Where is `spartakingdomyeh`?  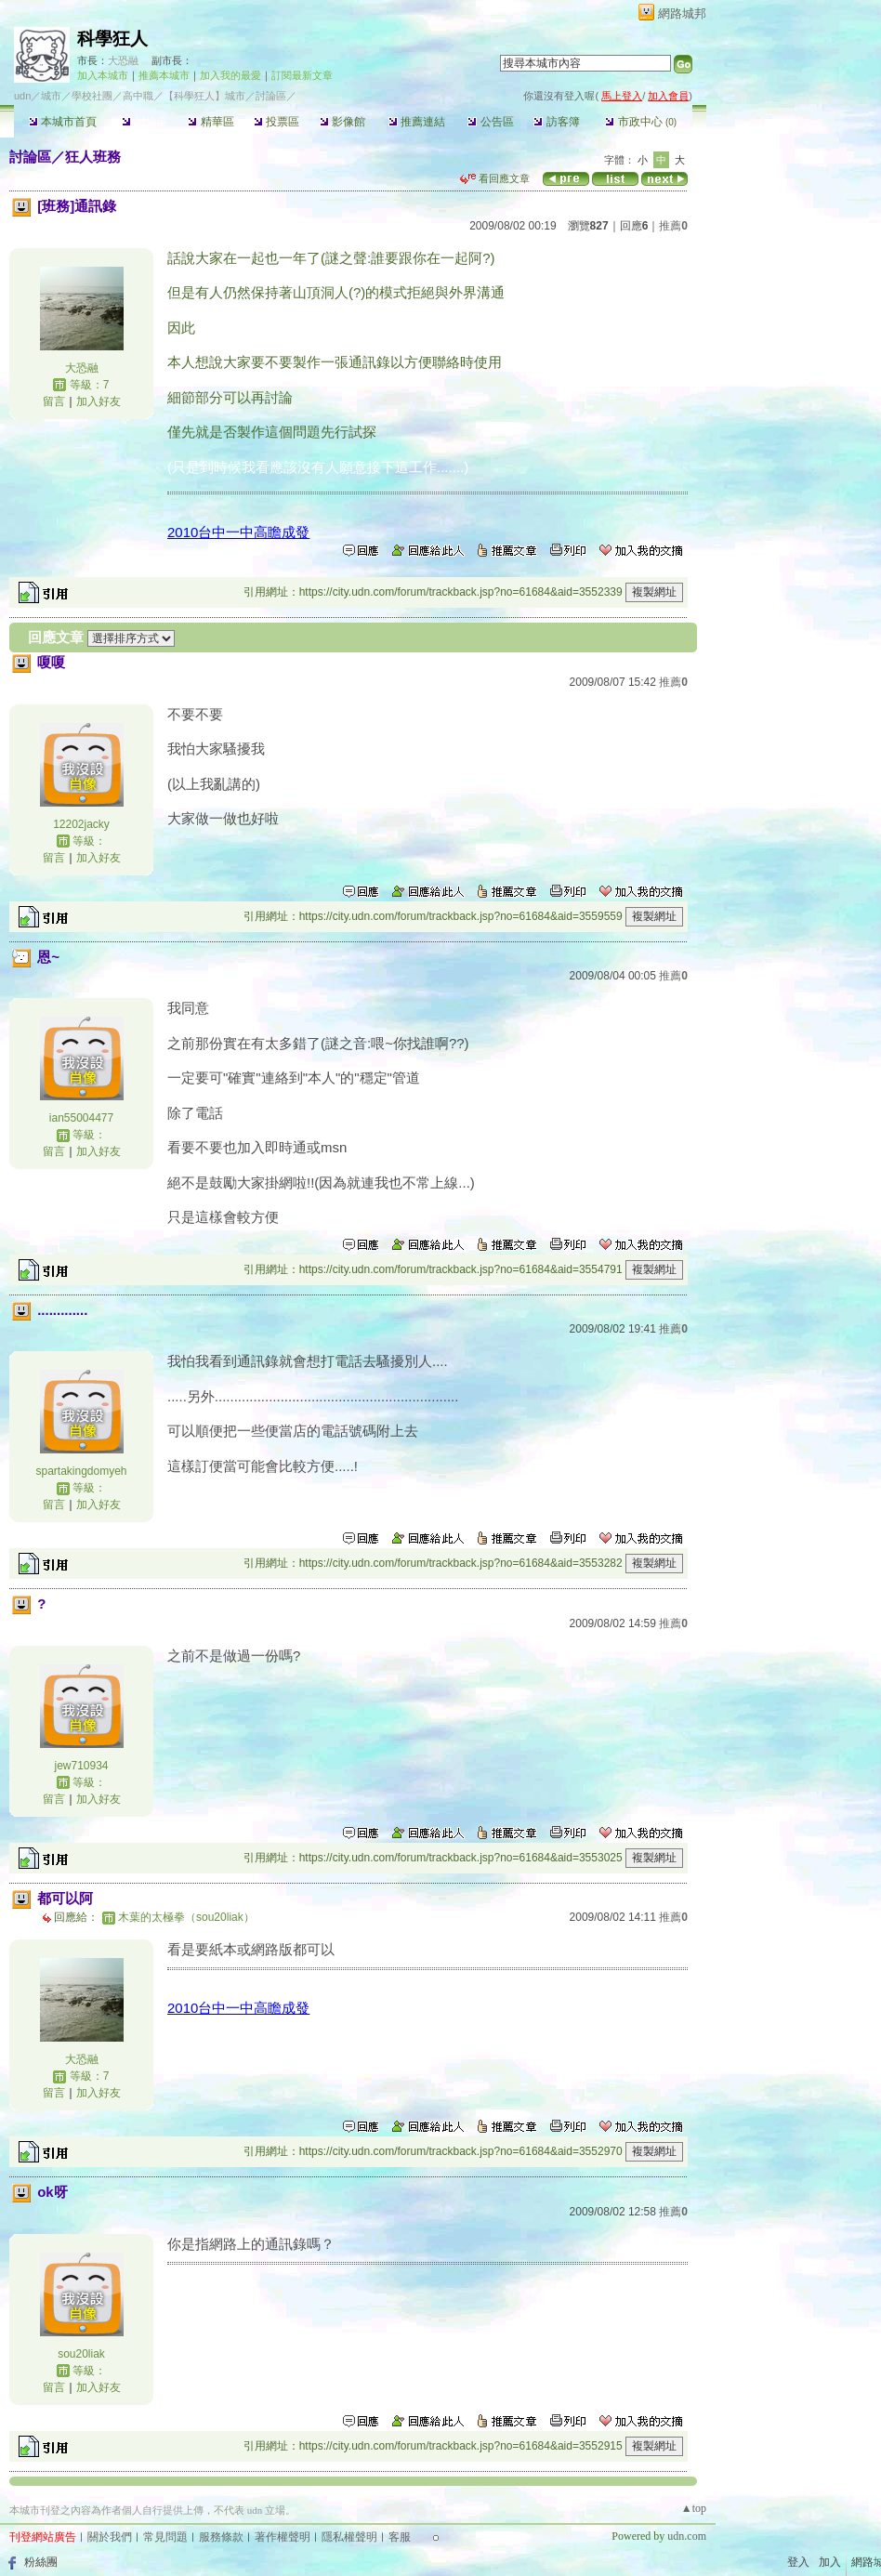
spartakingdomyeh is located at coordinates (80, 1471).